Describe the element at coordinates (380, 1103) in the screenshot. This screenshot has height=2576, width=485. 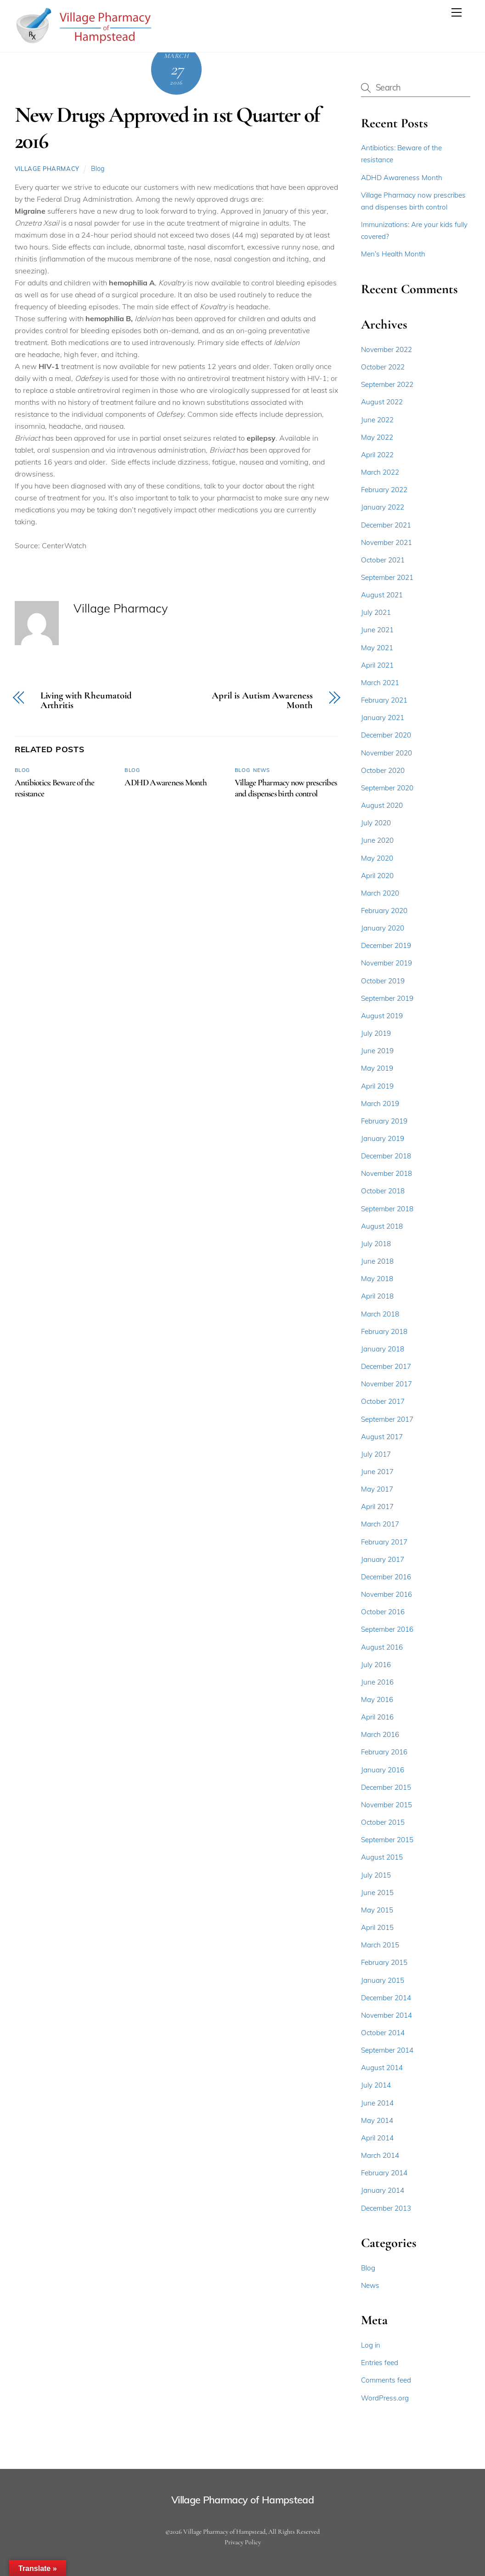
I see `March 2019` at that location.